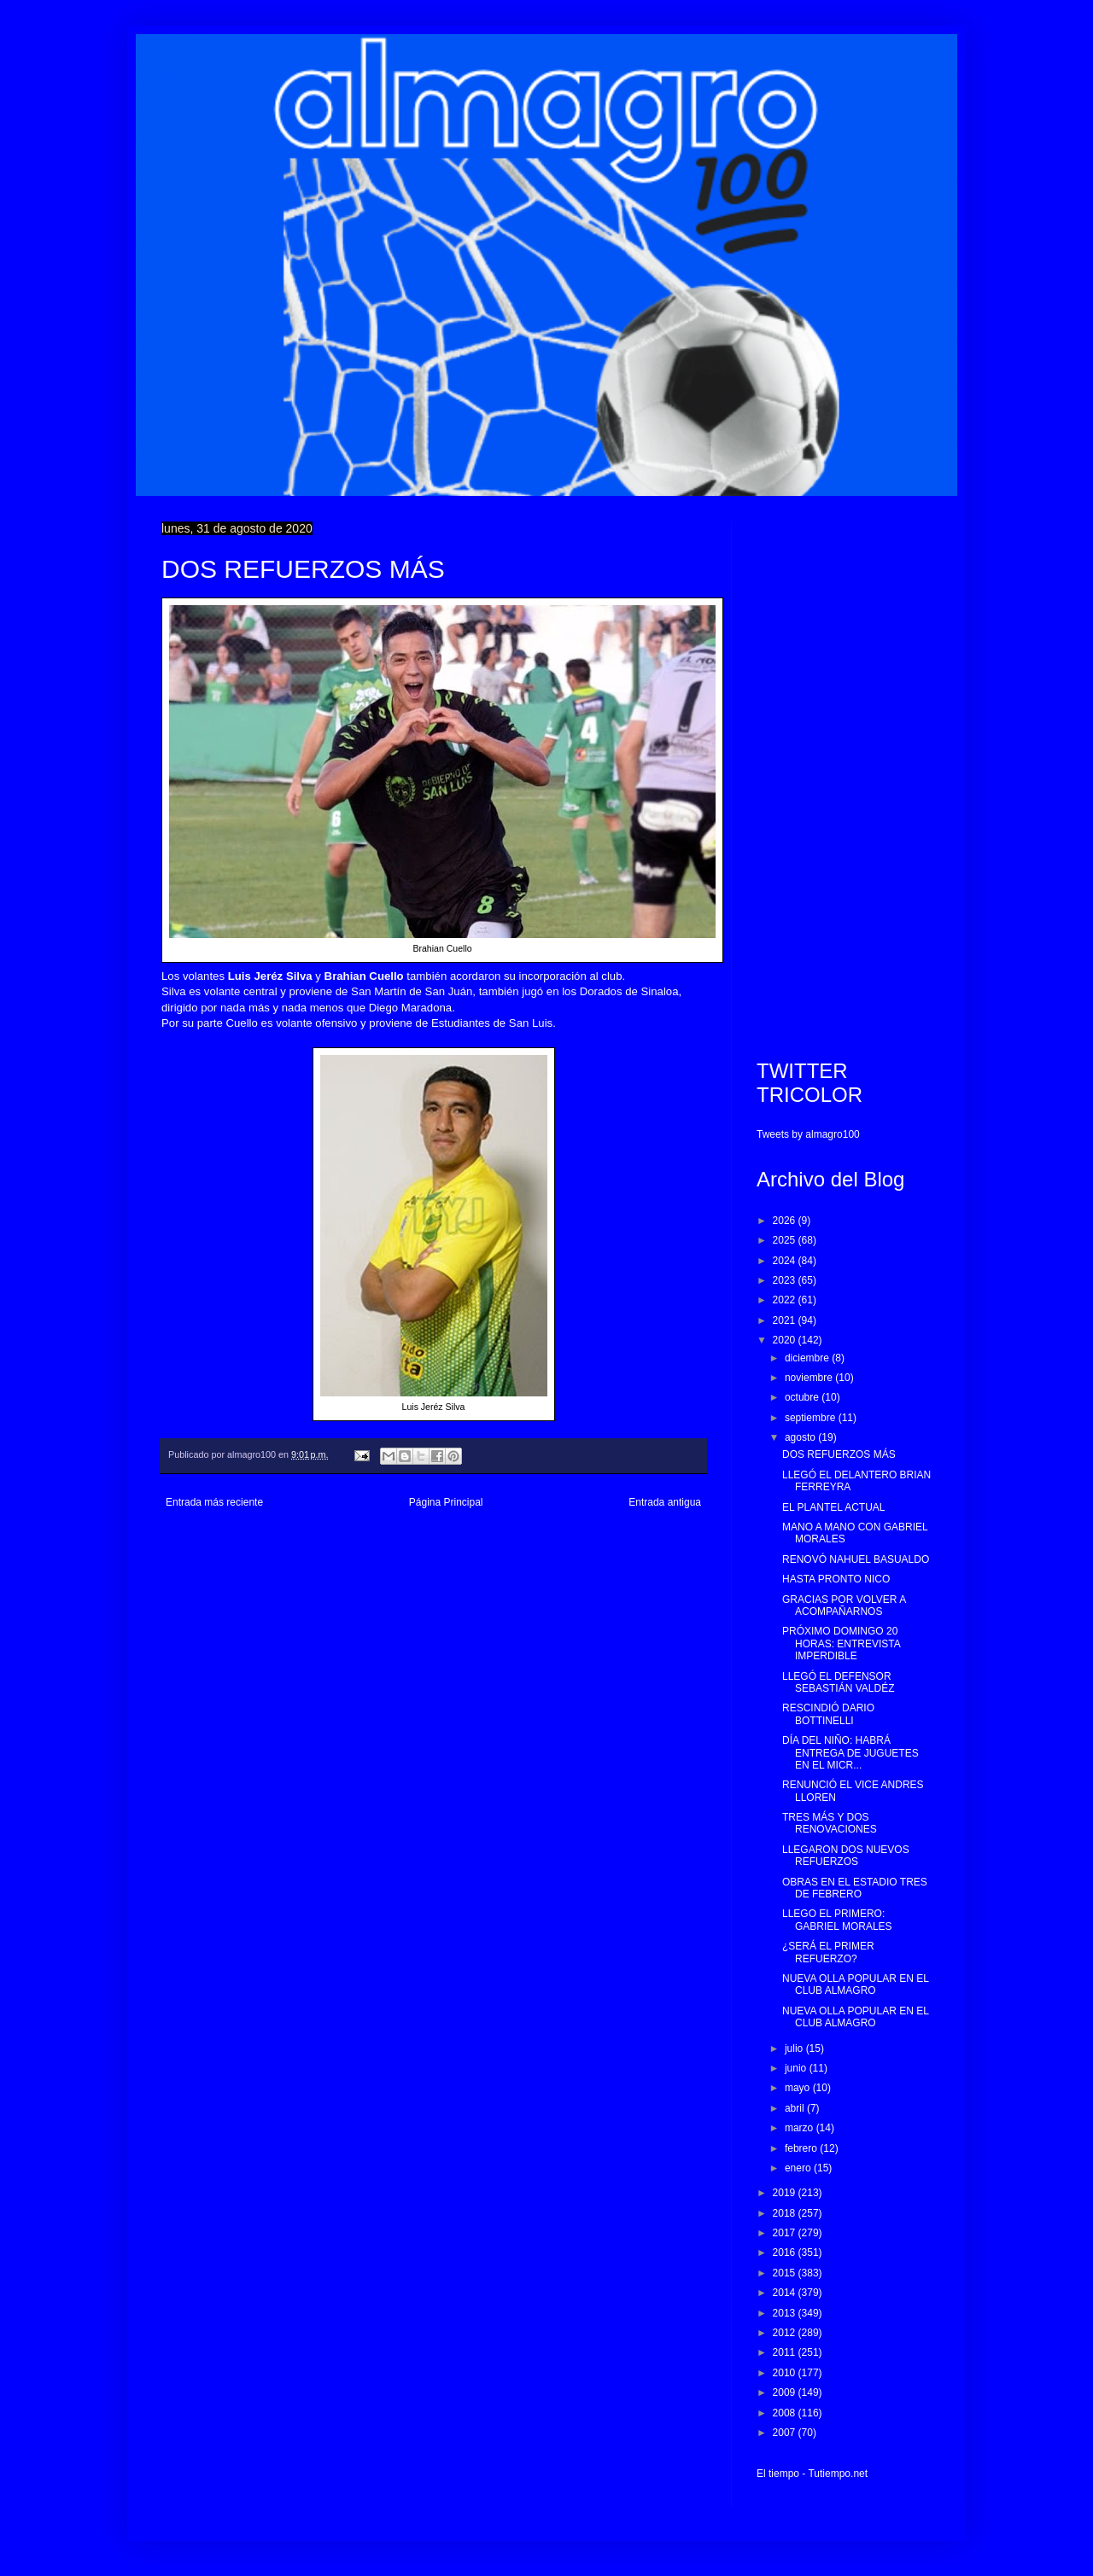 The image size is (1093, 2576). I want to click on diciembre, so click(808, 1358).